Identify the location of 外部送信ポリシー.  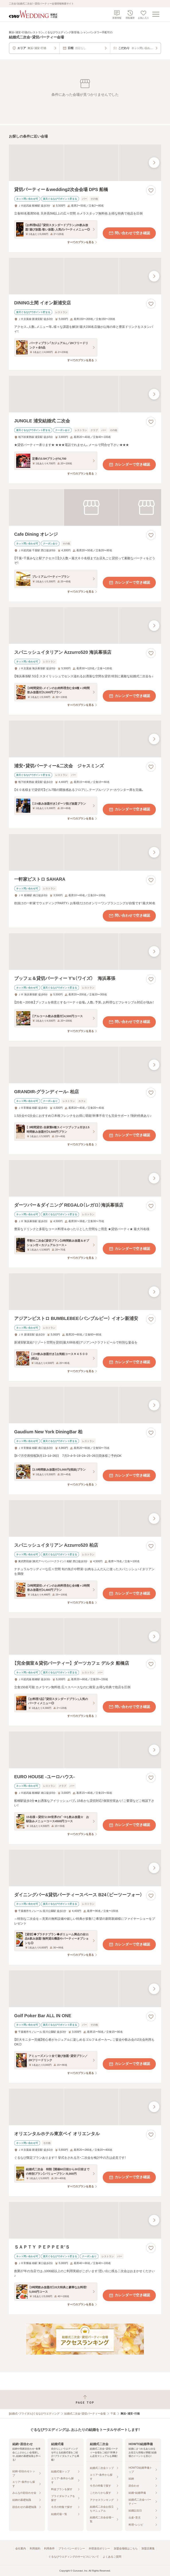
(99, 2548).